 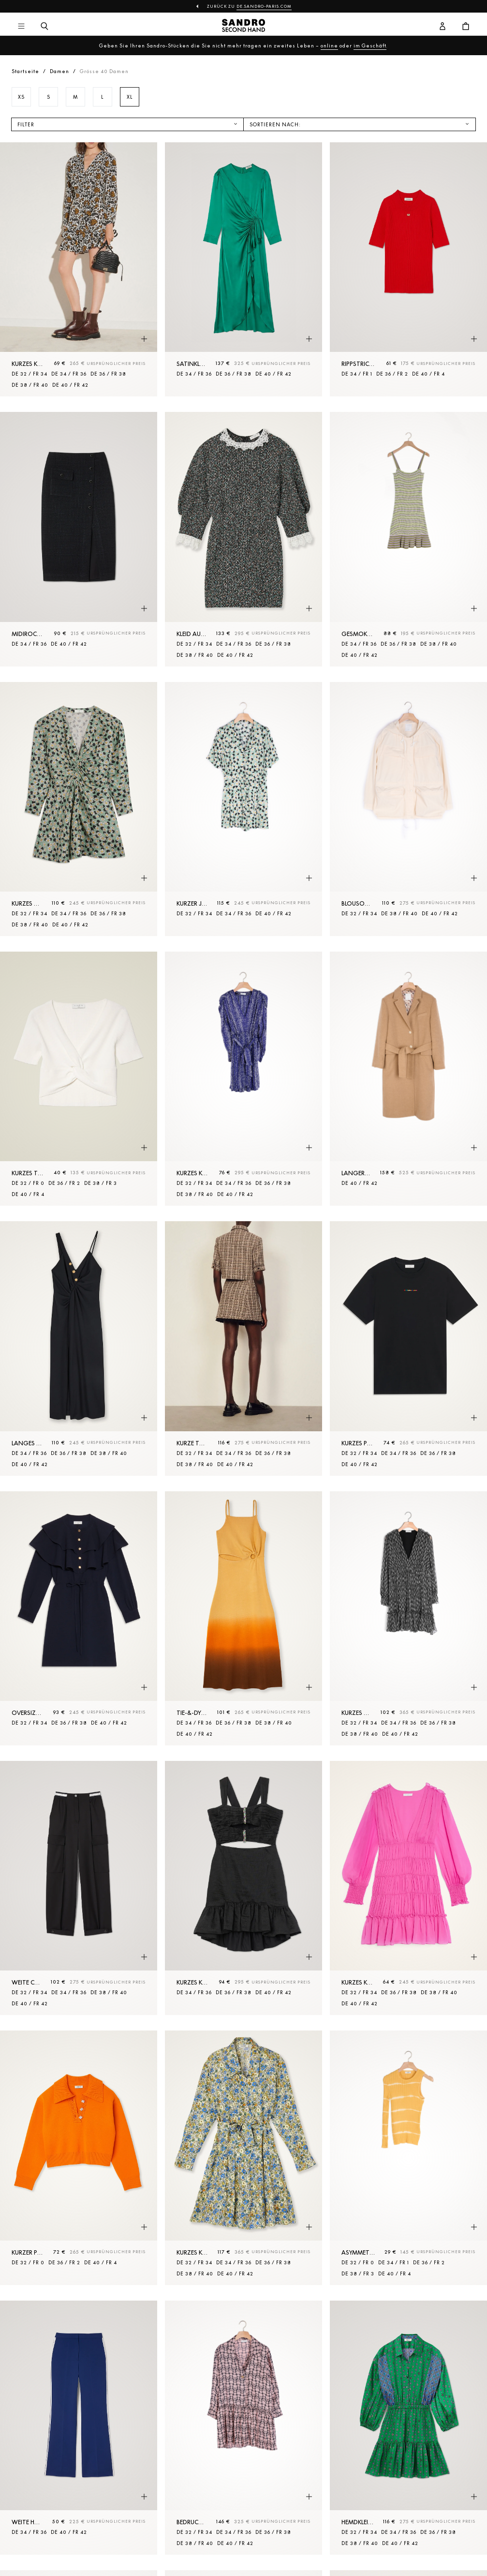 What do you see at coordinates (329, 45) in the screenshot?
I see `online` at bounding box center [329, 45].